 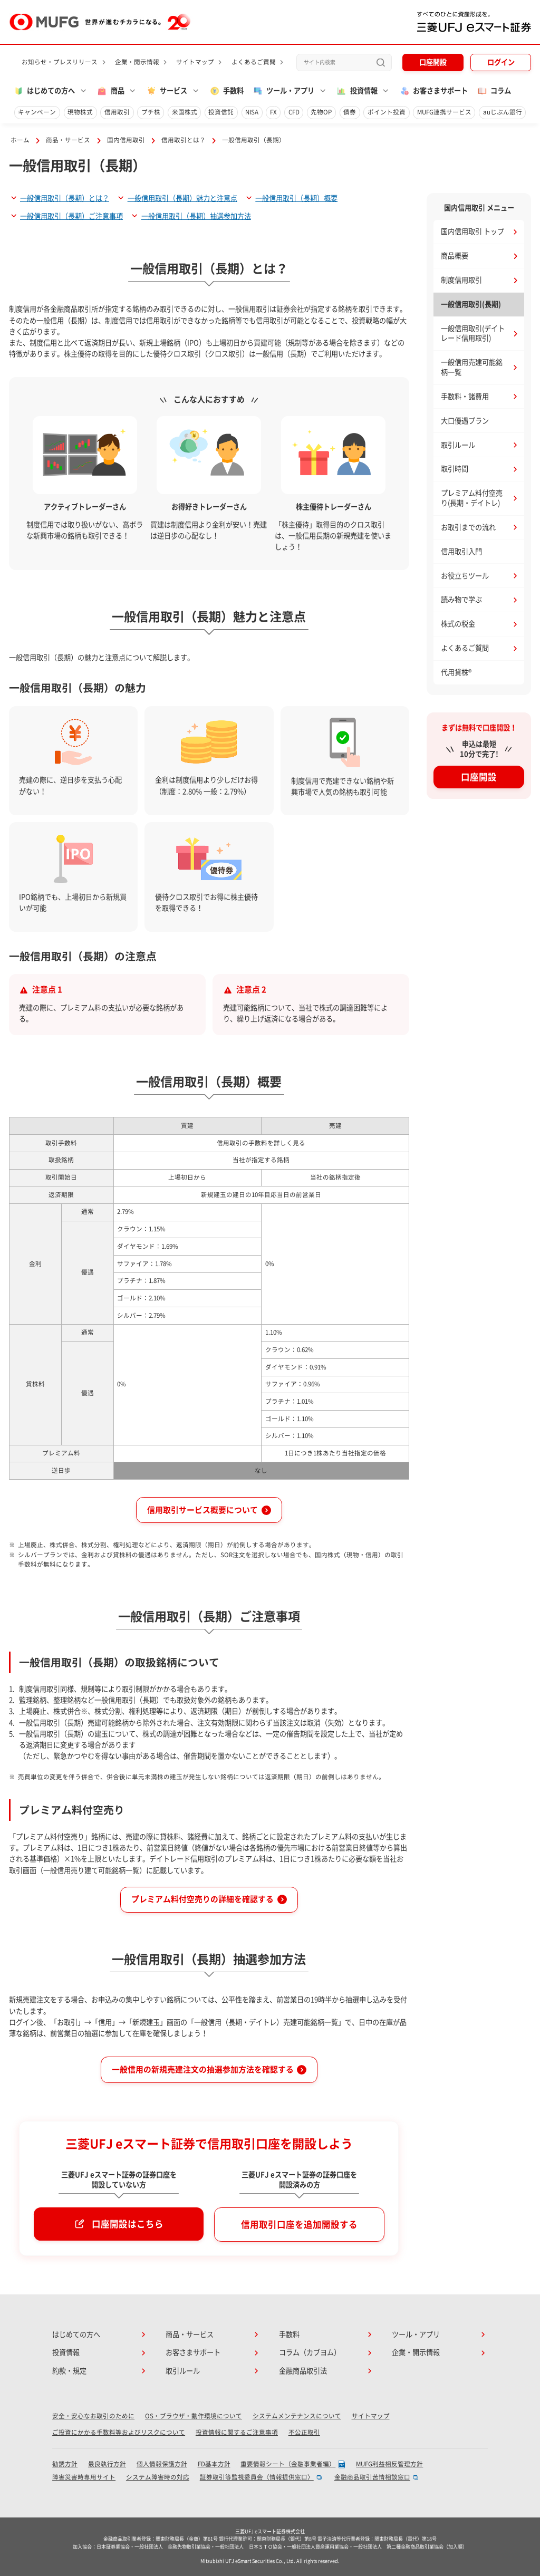 I want to click on よくあるご質問, so click(x=254, y=62).